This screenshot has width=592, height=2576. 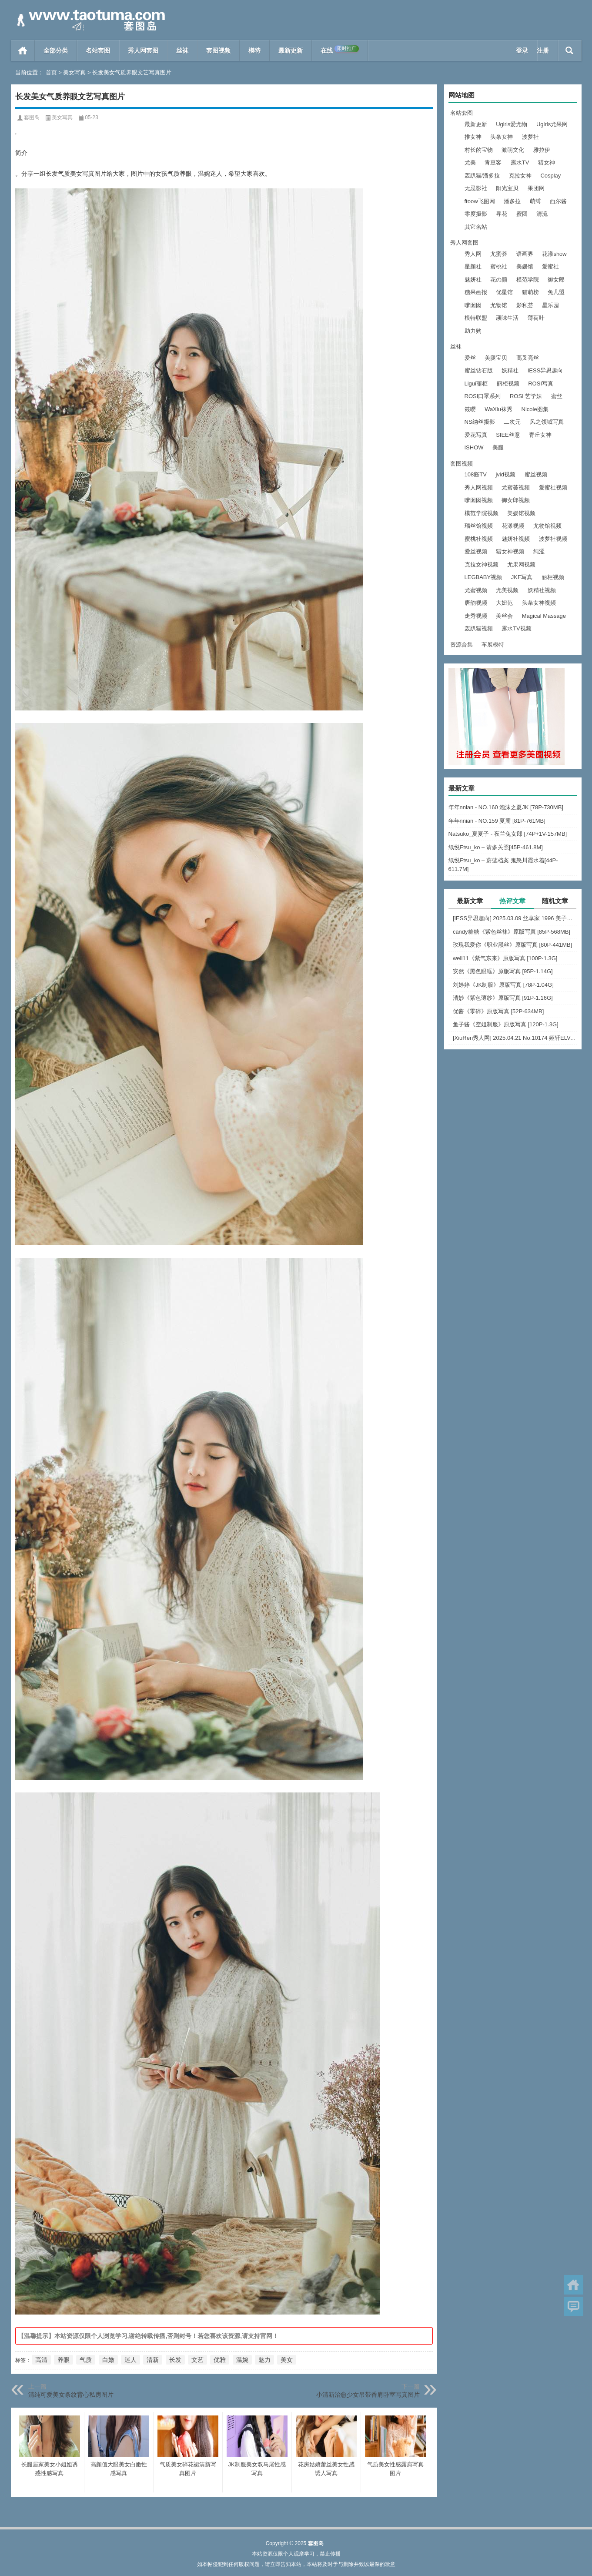 What do you see at coordinates (540, 383) in the screenshot?
I see `ROSI写真` at bounding box center [540, 383].